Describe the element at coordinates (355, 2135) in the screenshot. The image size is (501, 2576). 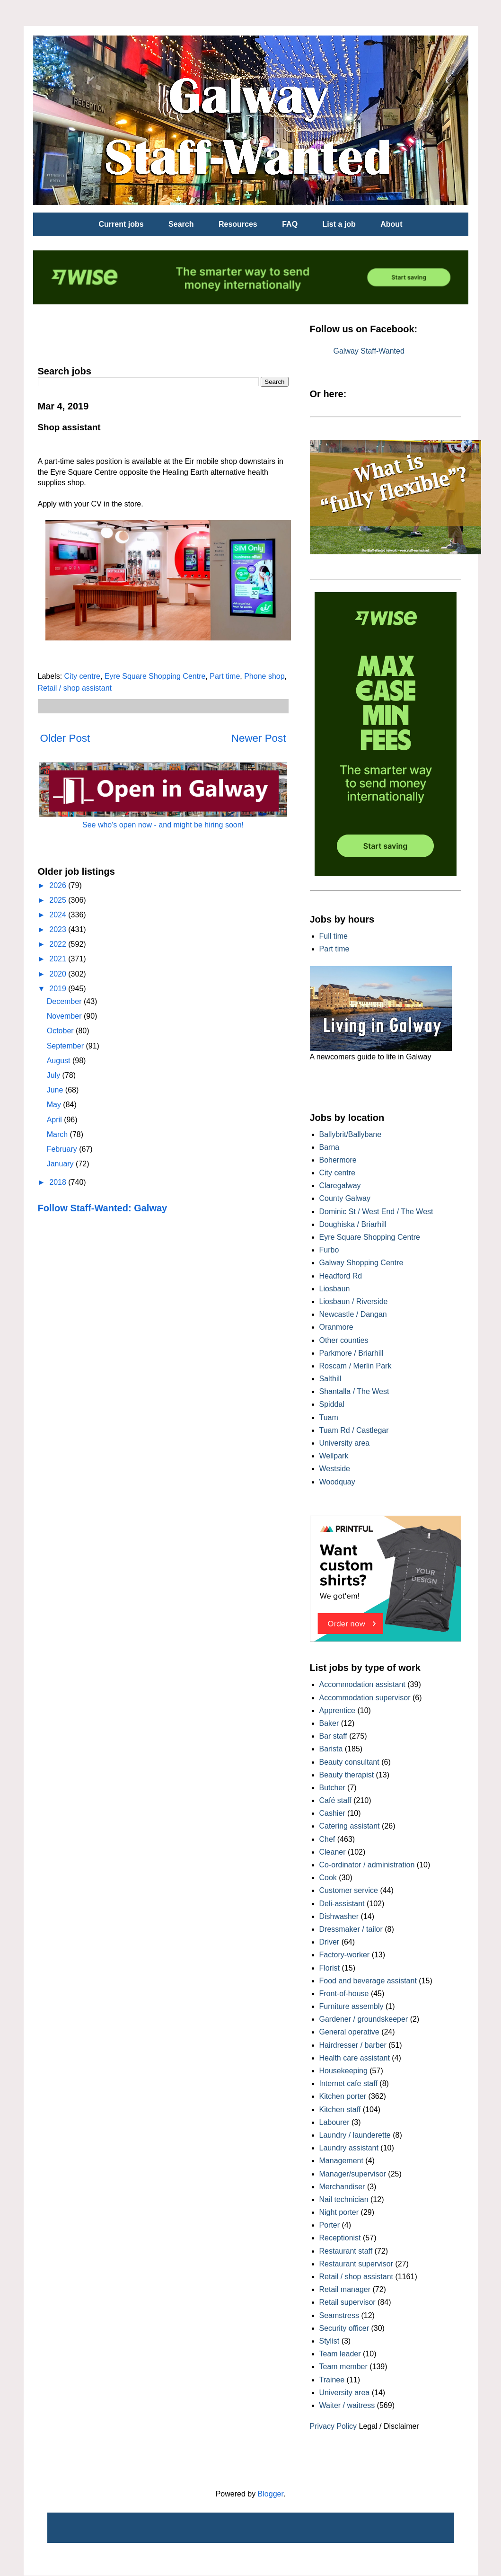
I see `Laundry / launderette` at that location.